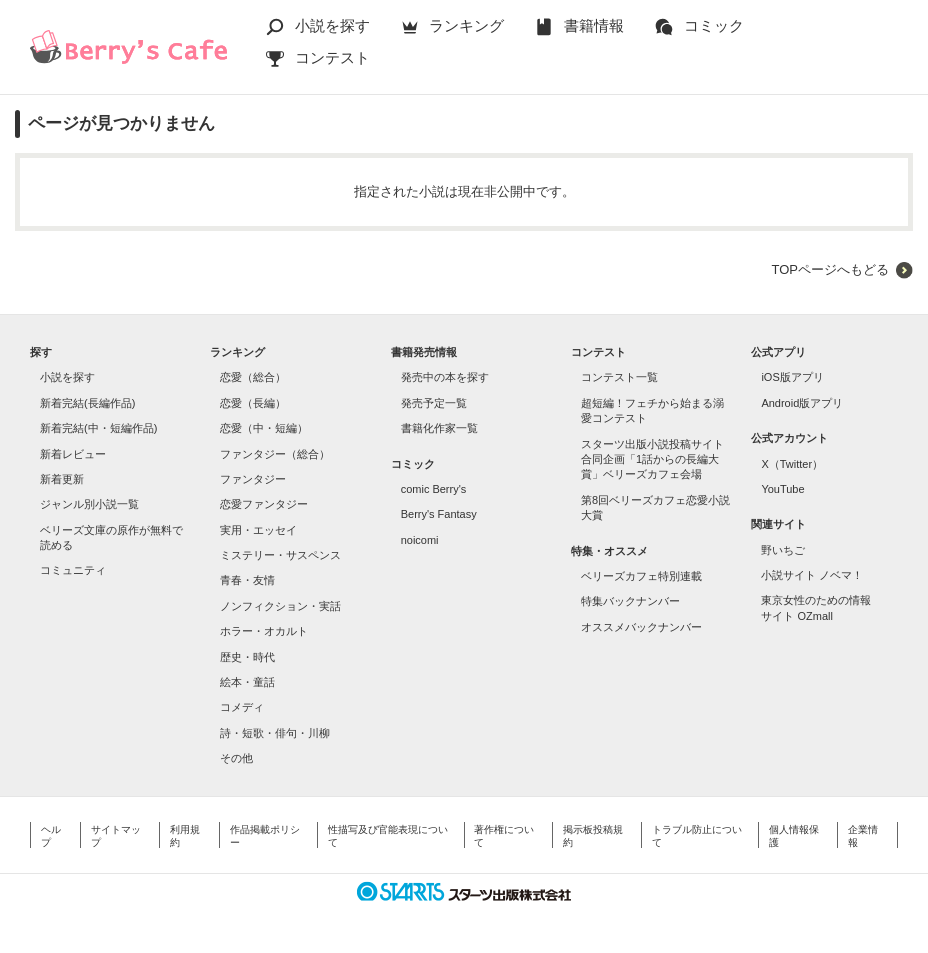 The image size is (928, 953). What do you see at coordinates (253, 403) in the screenshot?
I see `恋愛（長編）` at bounding box center [253, 403].